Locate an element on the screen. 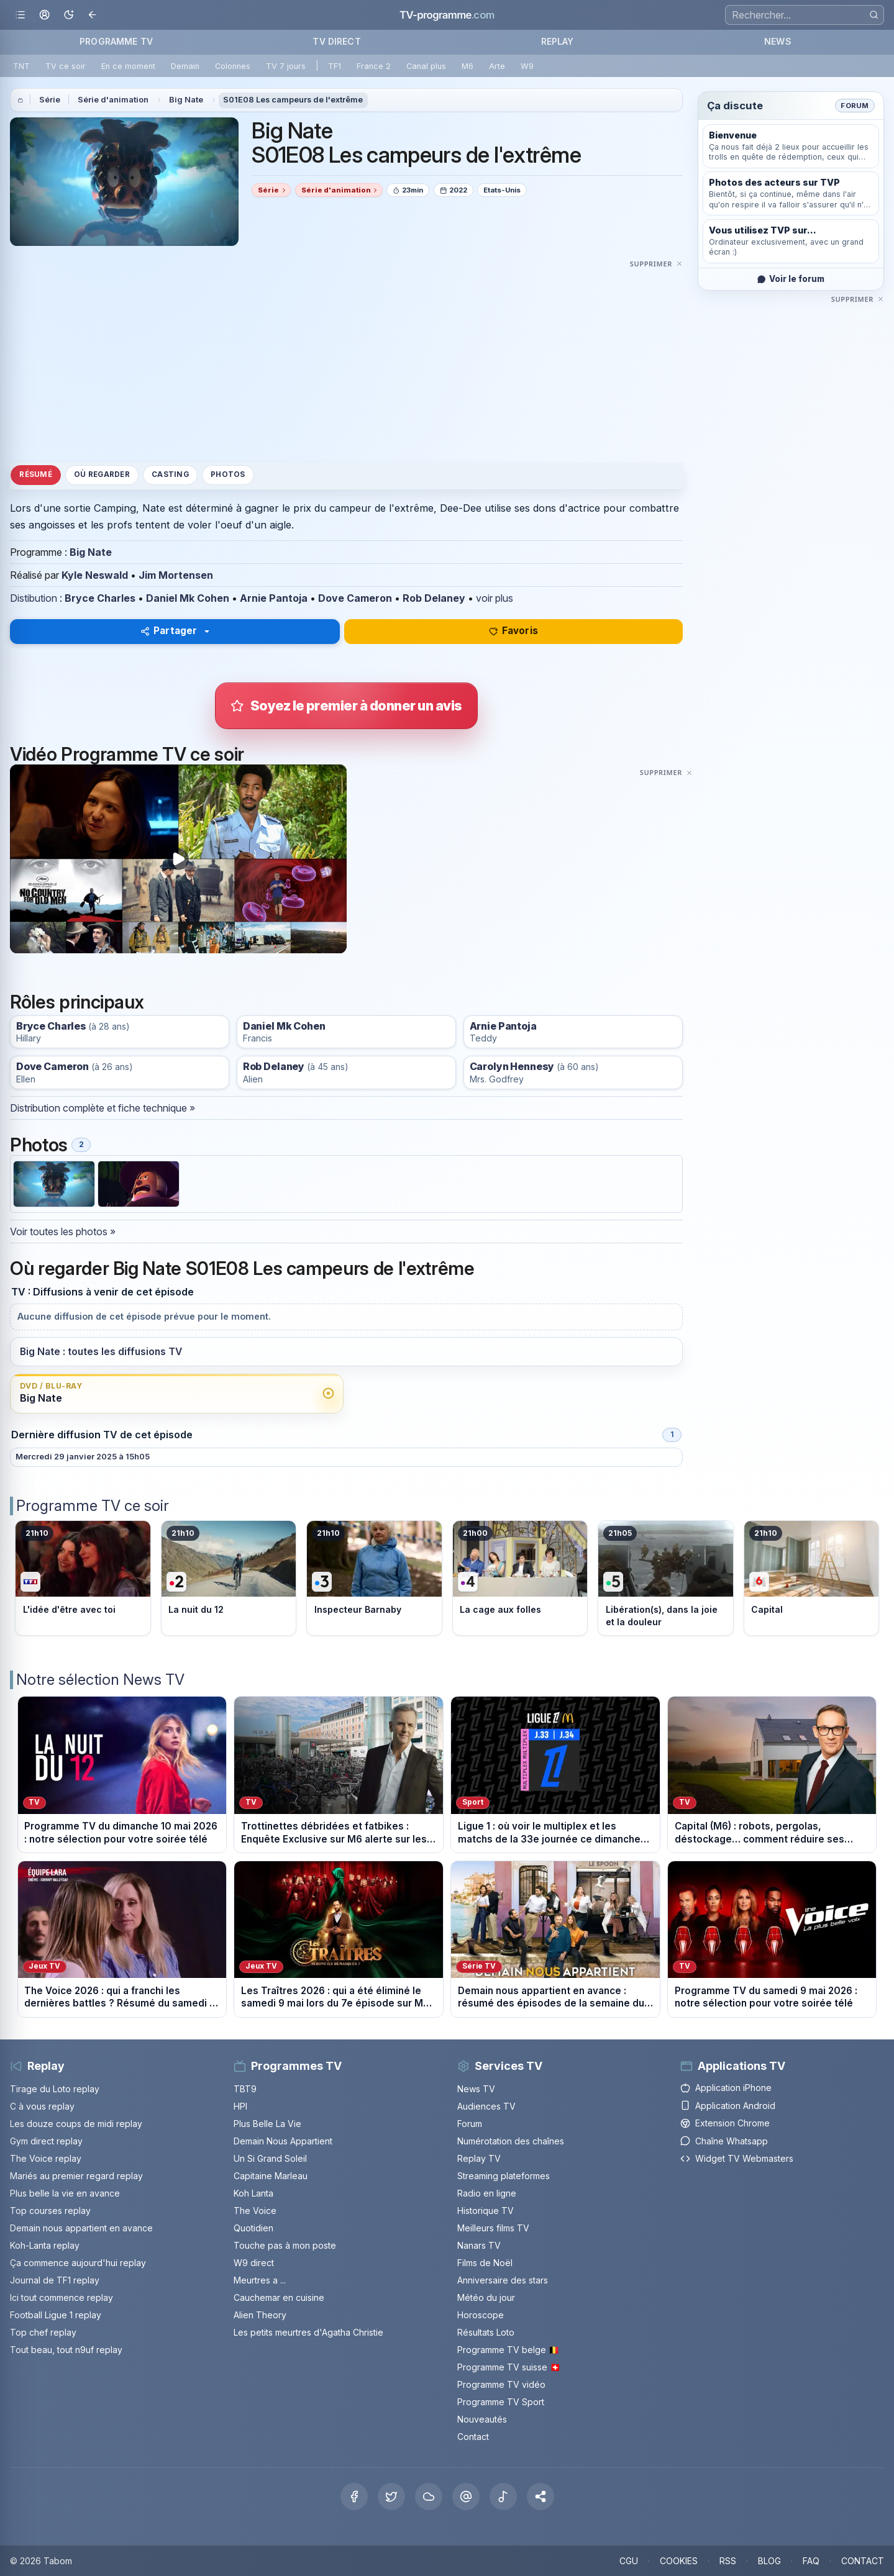 Image resolution: width=894 pixels, height=2576 pixels. Koh-Lanta replay is located at coordinates (45, 2245).